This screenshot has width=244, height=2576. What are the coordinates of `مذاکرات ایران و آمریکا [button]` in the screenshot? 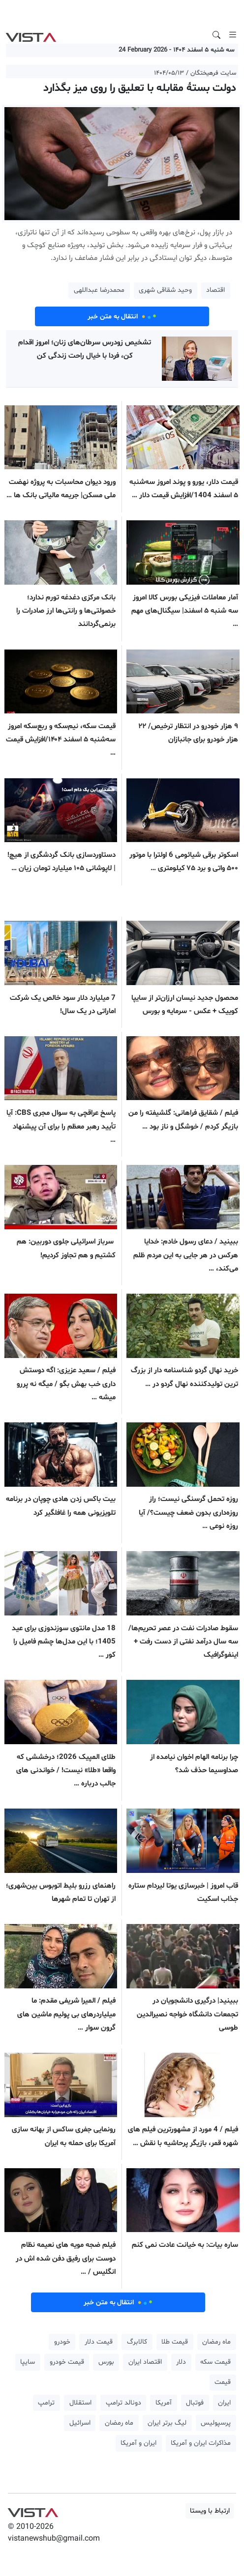 It's located at (201, 2443).